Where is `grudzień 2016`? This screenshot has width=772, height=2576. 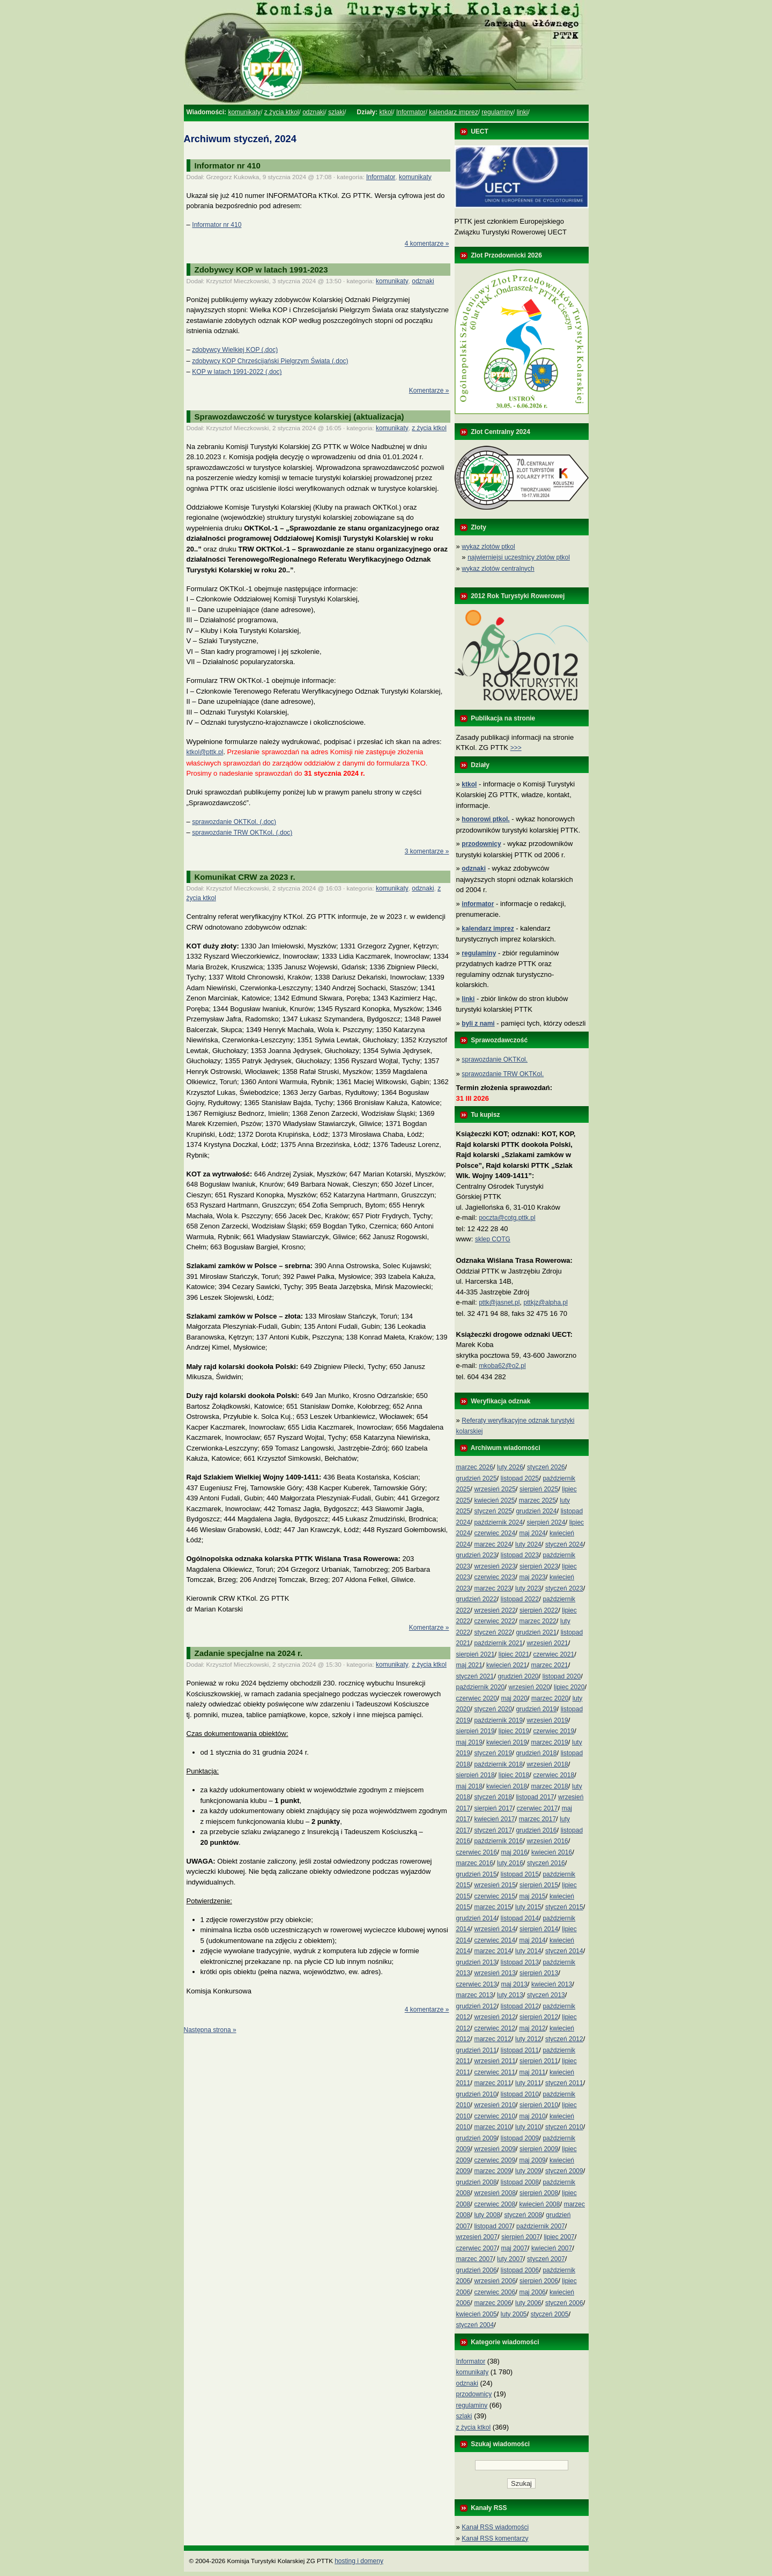 grudzień 2016 is located at coordinates (536, 1830).